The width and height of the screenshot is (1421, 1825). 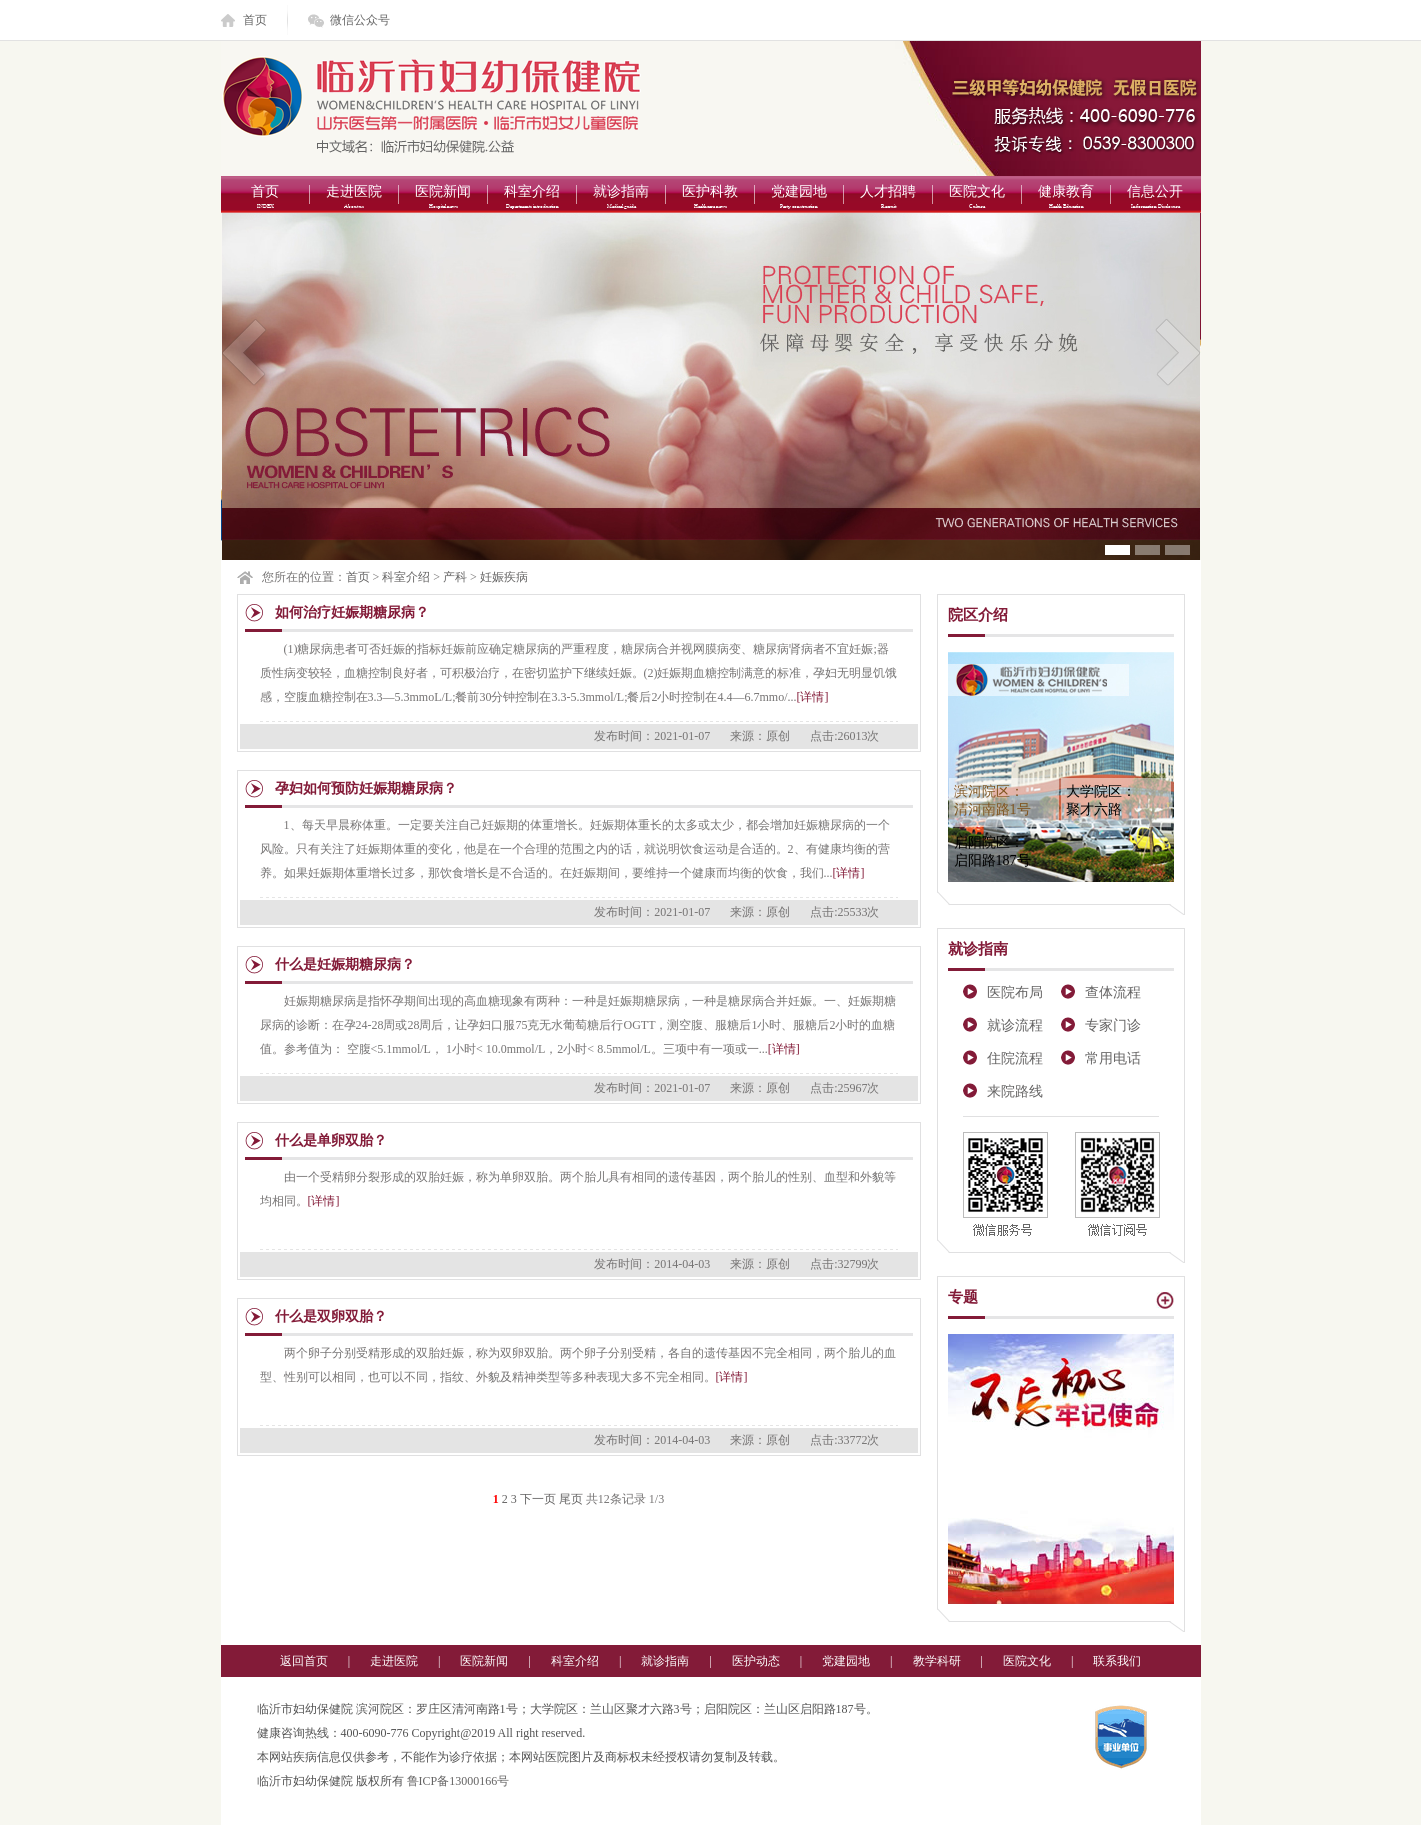 What do you see at coordinates (366, 788) in the screenshot?
I see `孕妇如何预防妊娠期糖尿病？` at bounding box center [366, 788].